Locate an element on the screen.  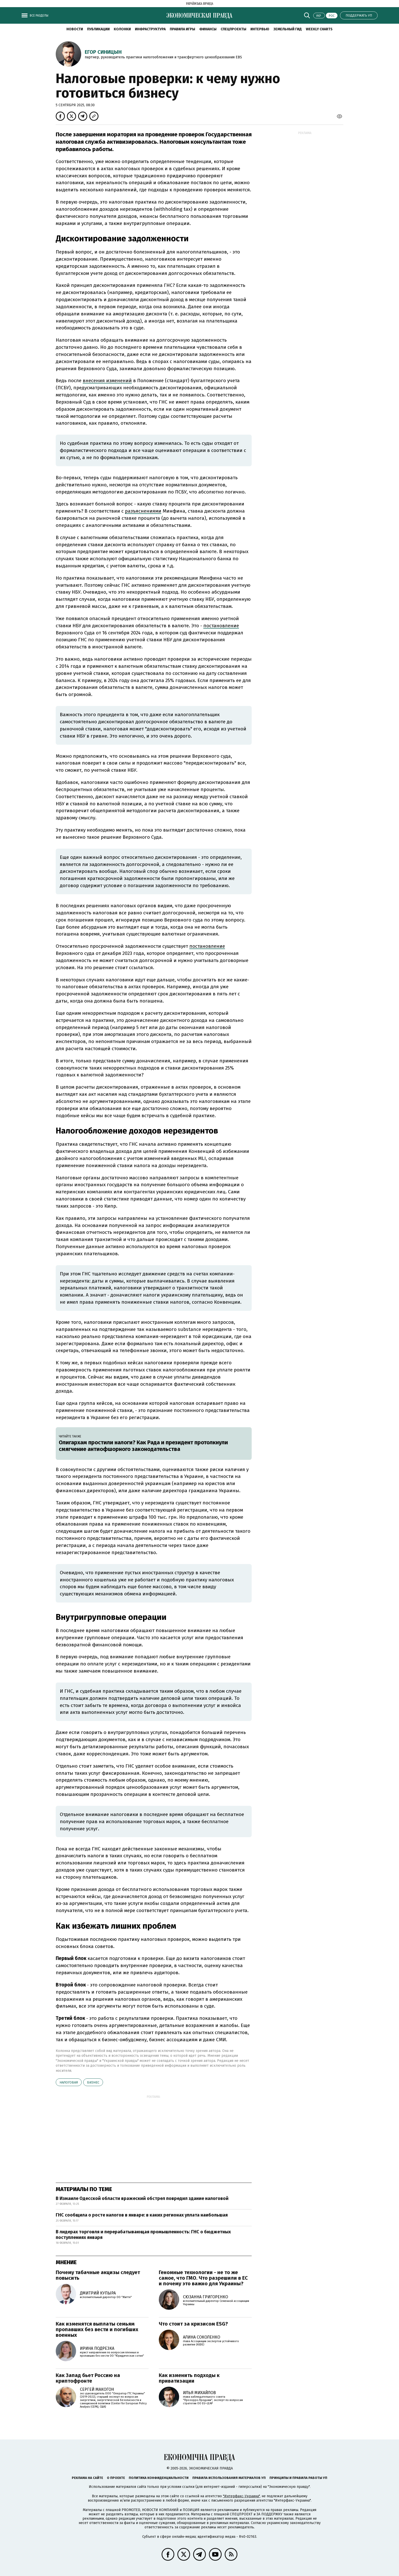
Земельный гид is located at coordinates (287, 29).